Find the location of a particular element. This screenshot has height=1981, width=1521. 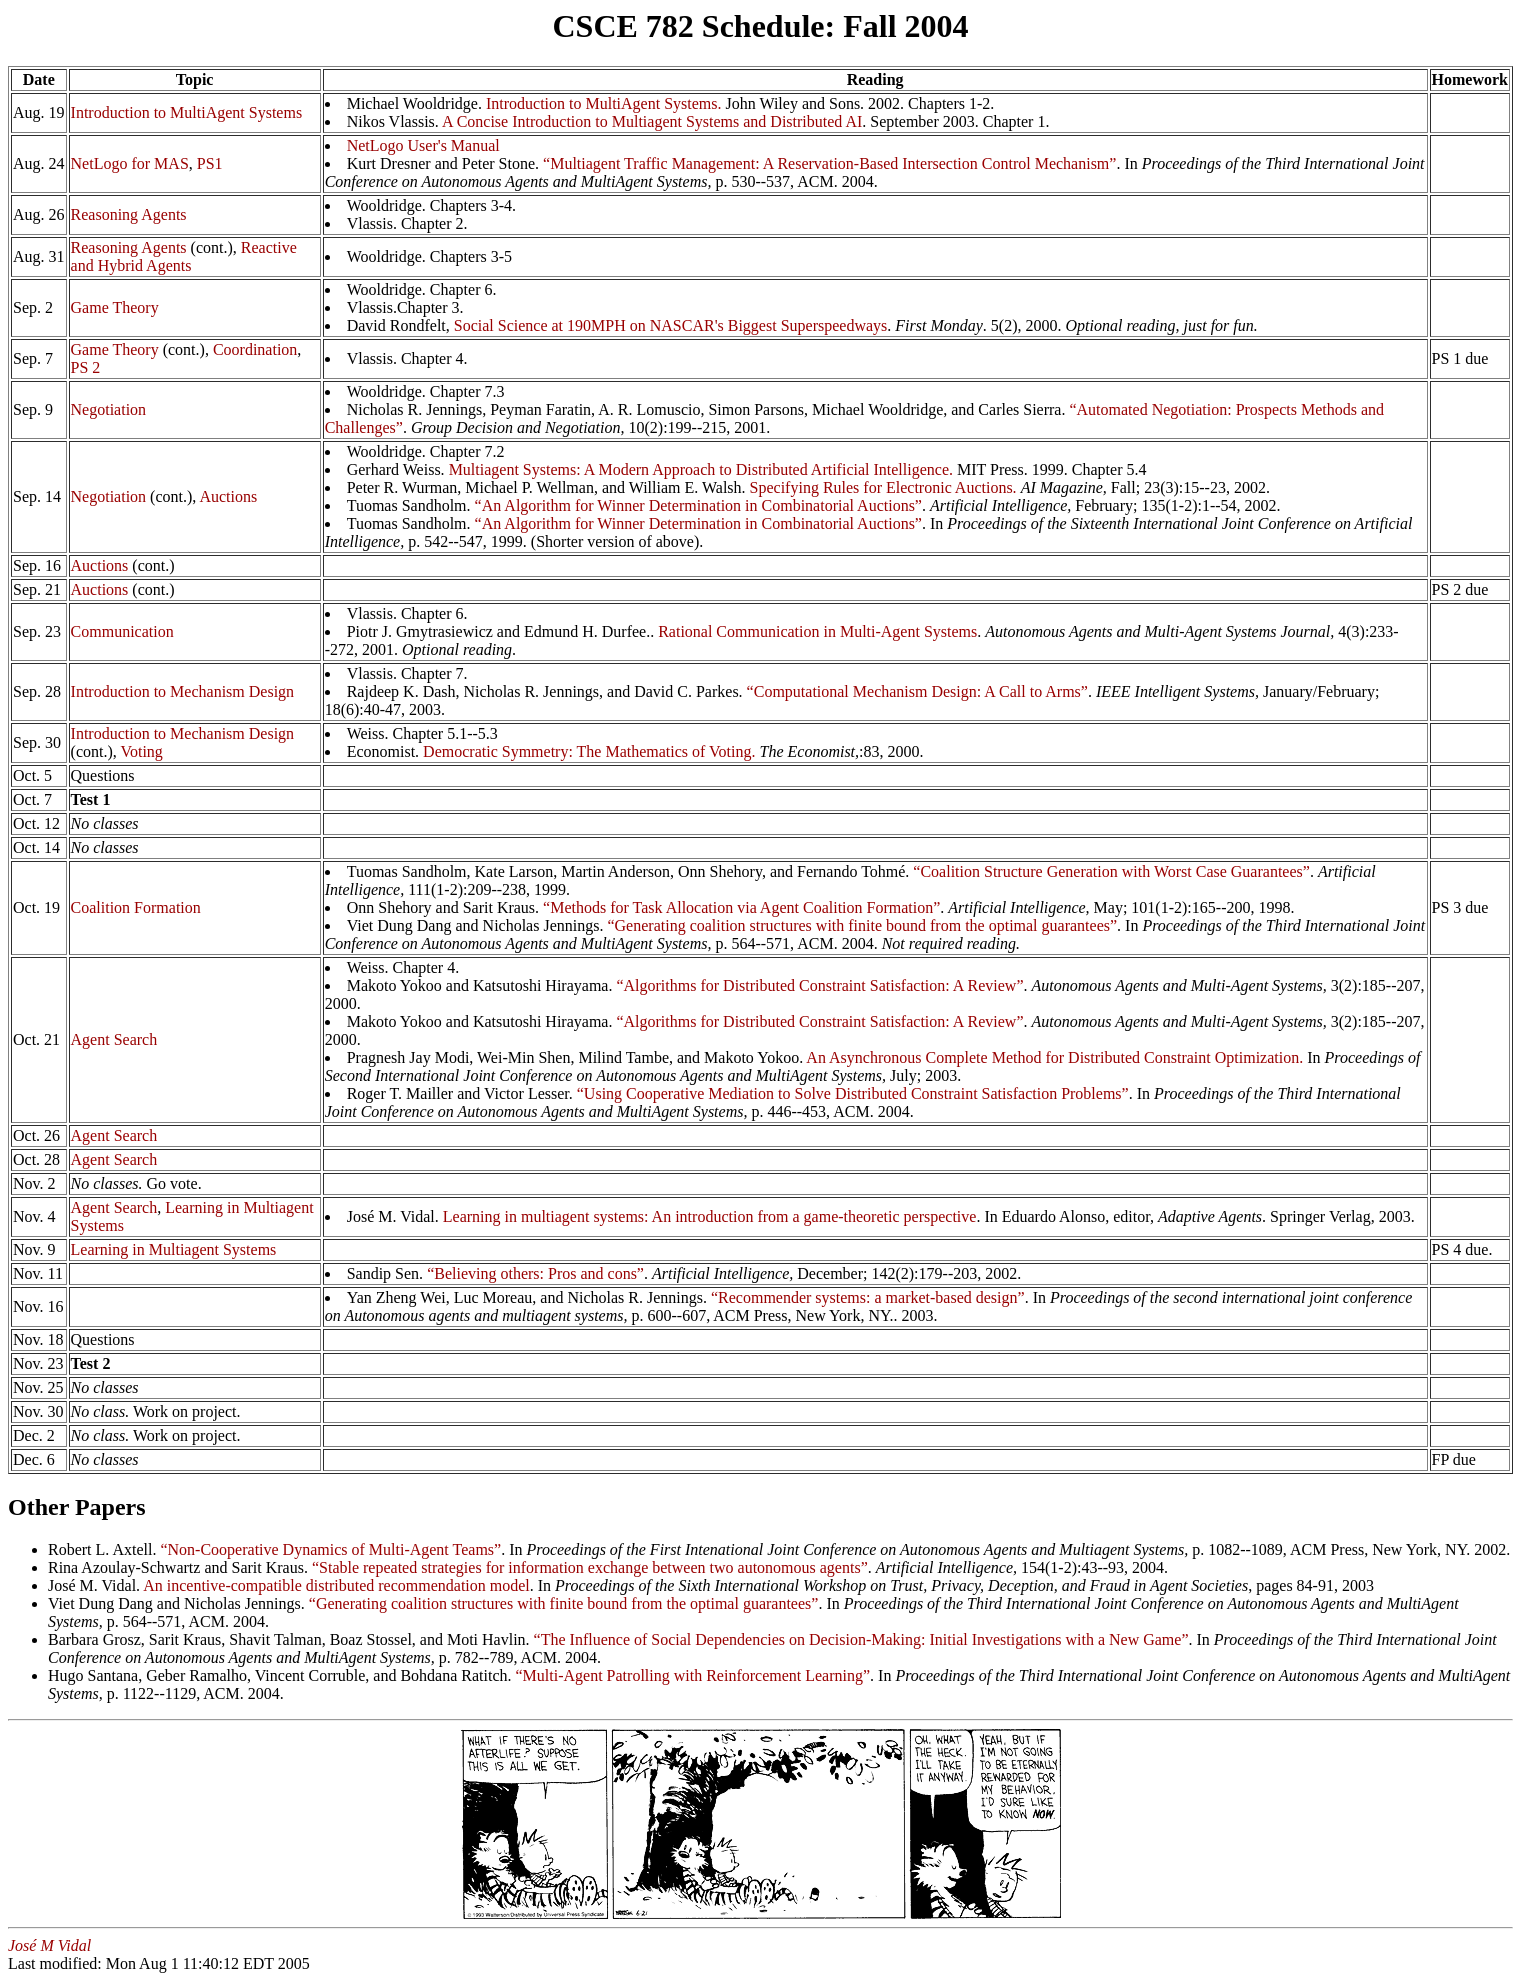

Introduction to MultiAgent Systems is located at coordinates (187, 112).